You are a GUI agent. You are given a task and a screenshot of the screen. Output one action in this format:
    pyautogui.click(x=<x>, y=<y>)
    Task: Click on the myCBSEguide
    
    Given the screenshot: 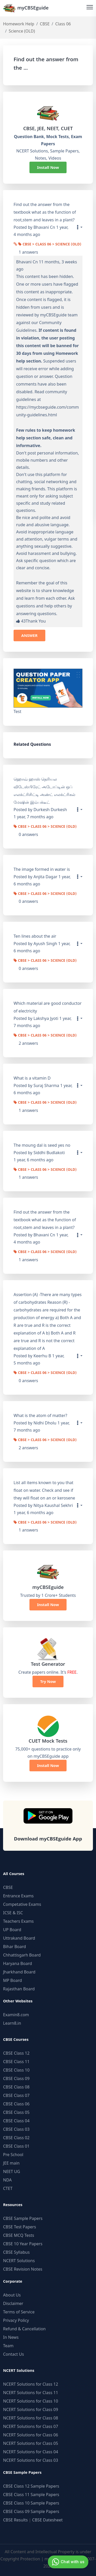 What is the action you would take?
    pyautogui.click(x=26, y=8)
    